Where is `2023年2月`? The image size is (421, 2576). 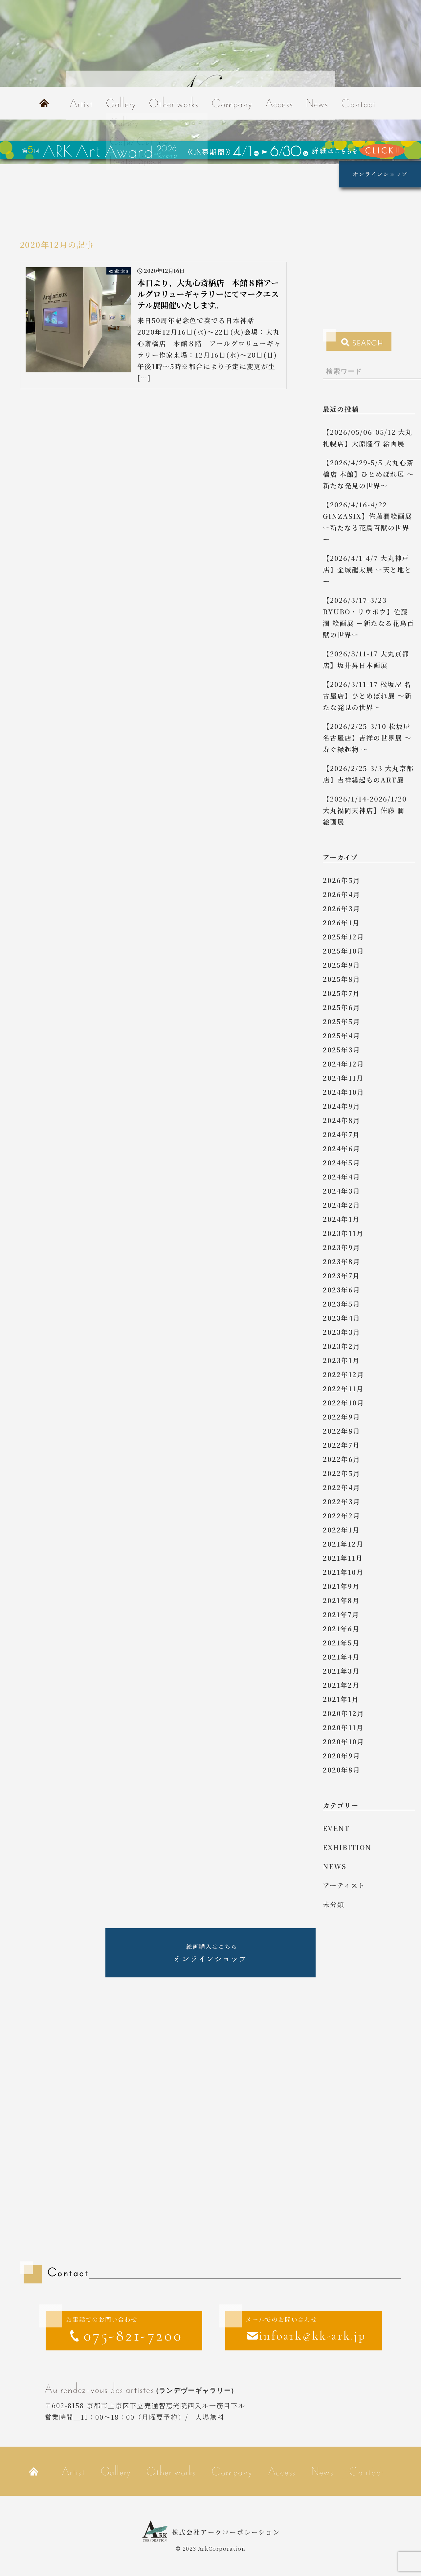
2023年2月 is located at coordinates (341, 1346).